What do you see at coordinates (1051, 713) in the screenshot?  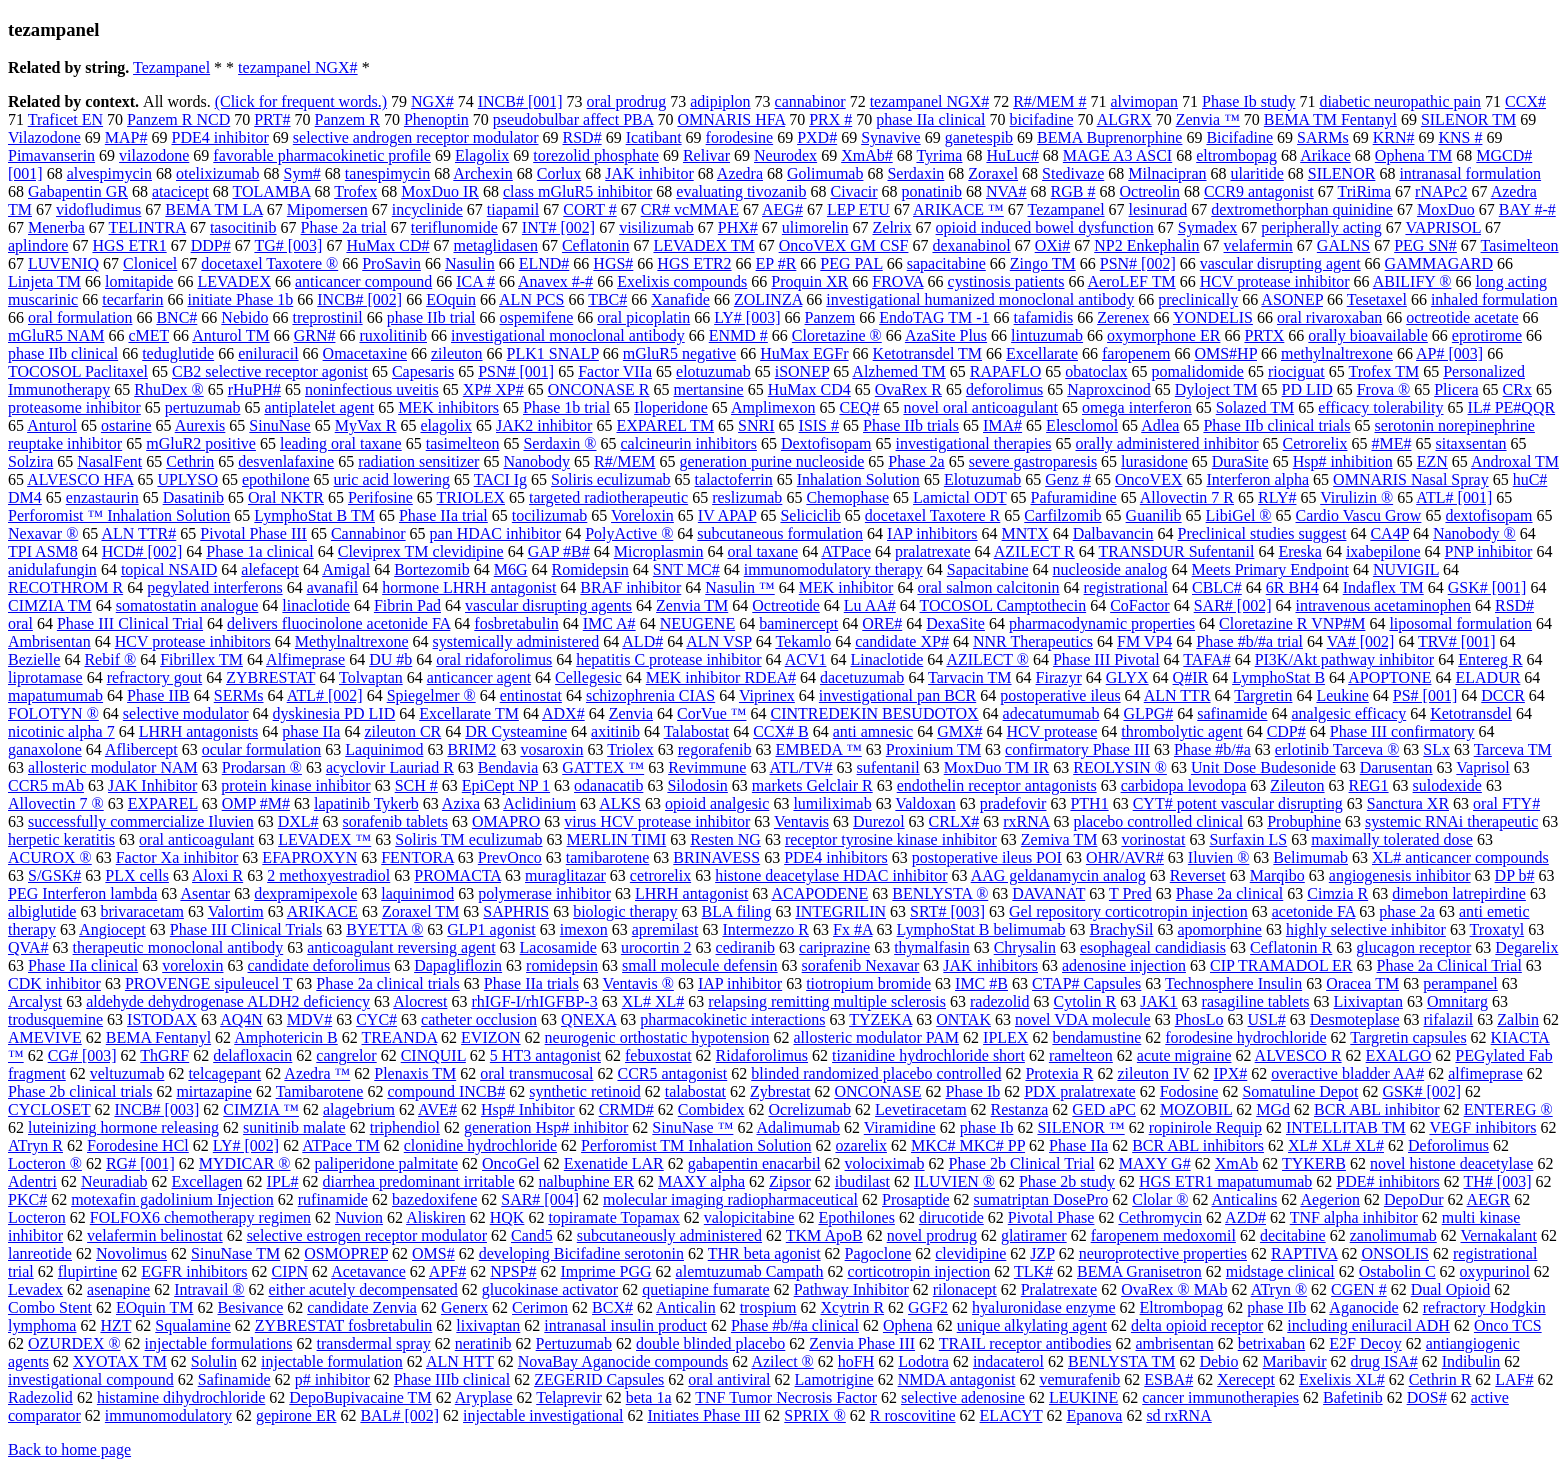 I see `adecatumumab` at bounding box center [1051, 713].